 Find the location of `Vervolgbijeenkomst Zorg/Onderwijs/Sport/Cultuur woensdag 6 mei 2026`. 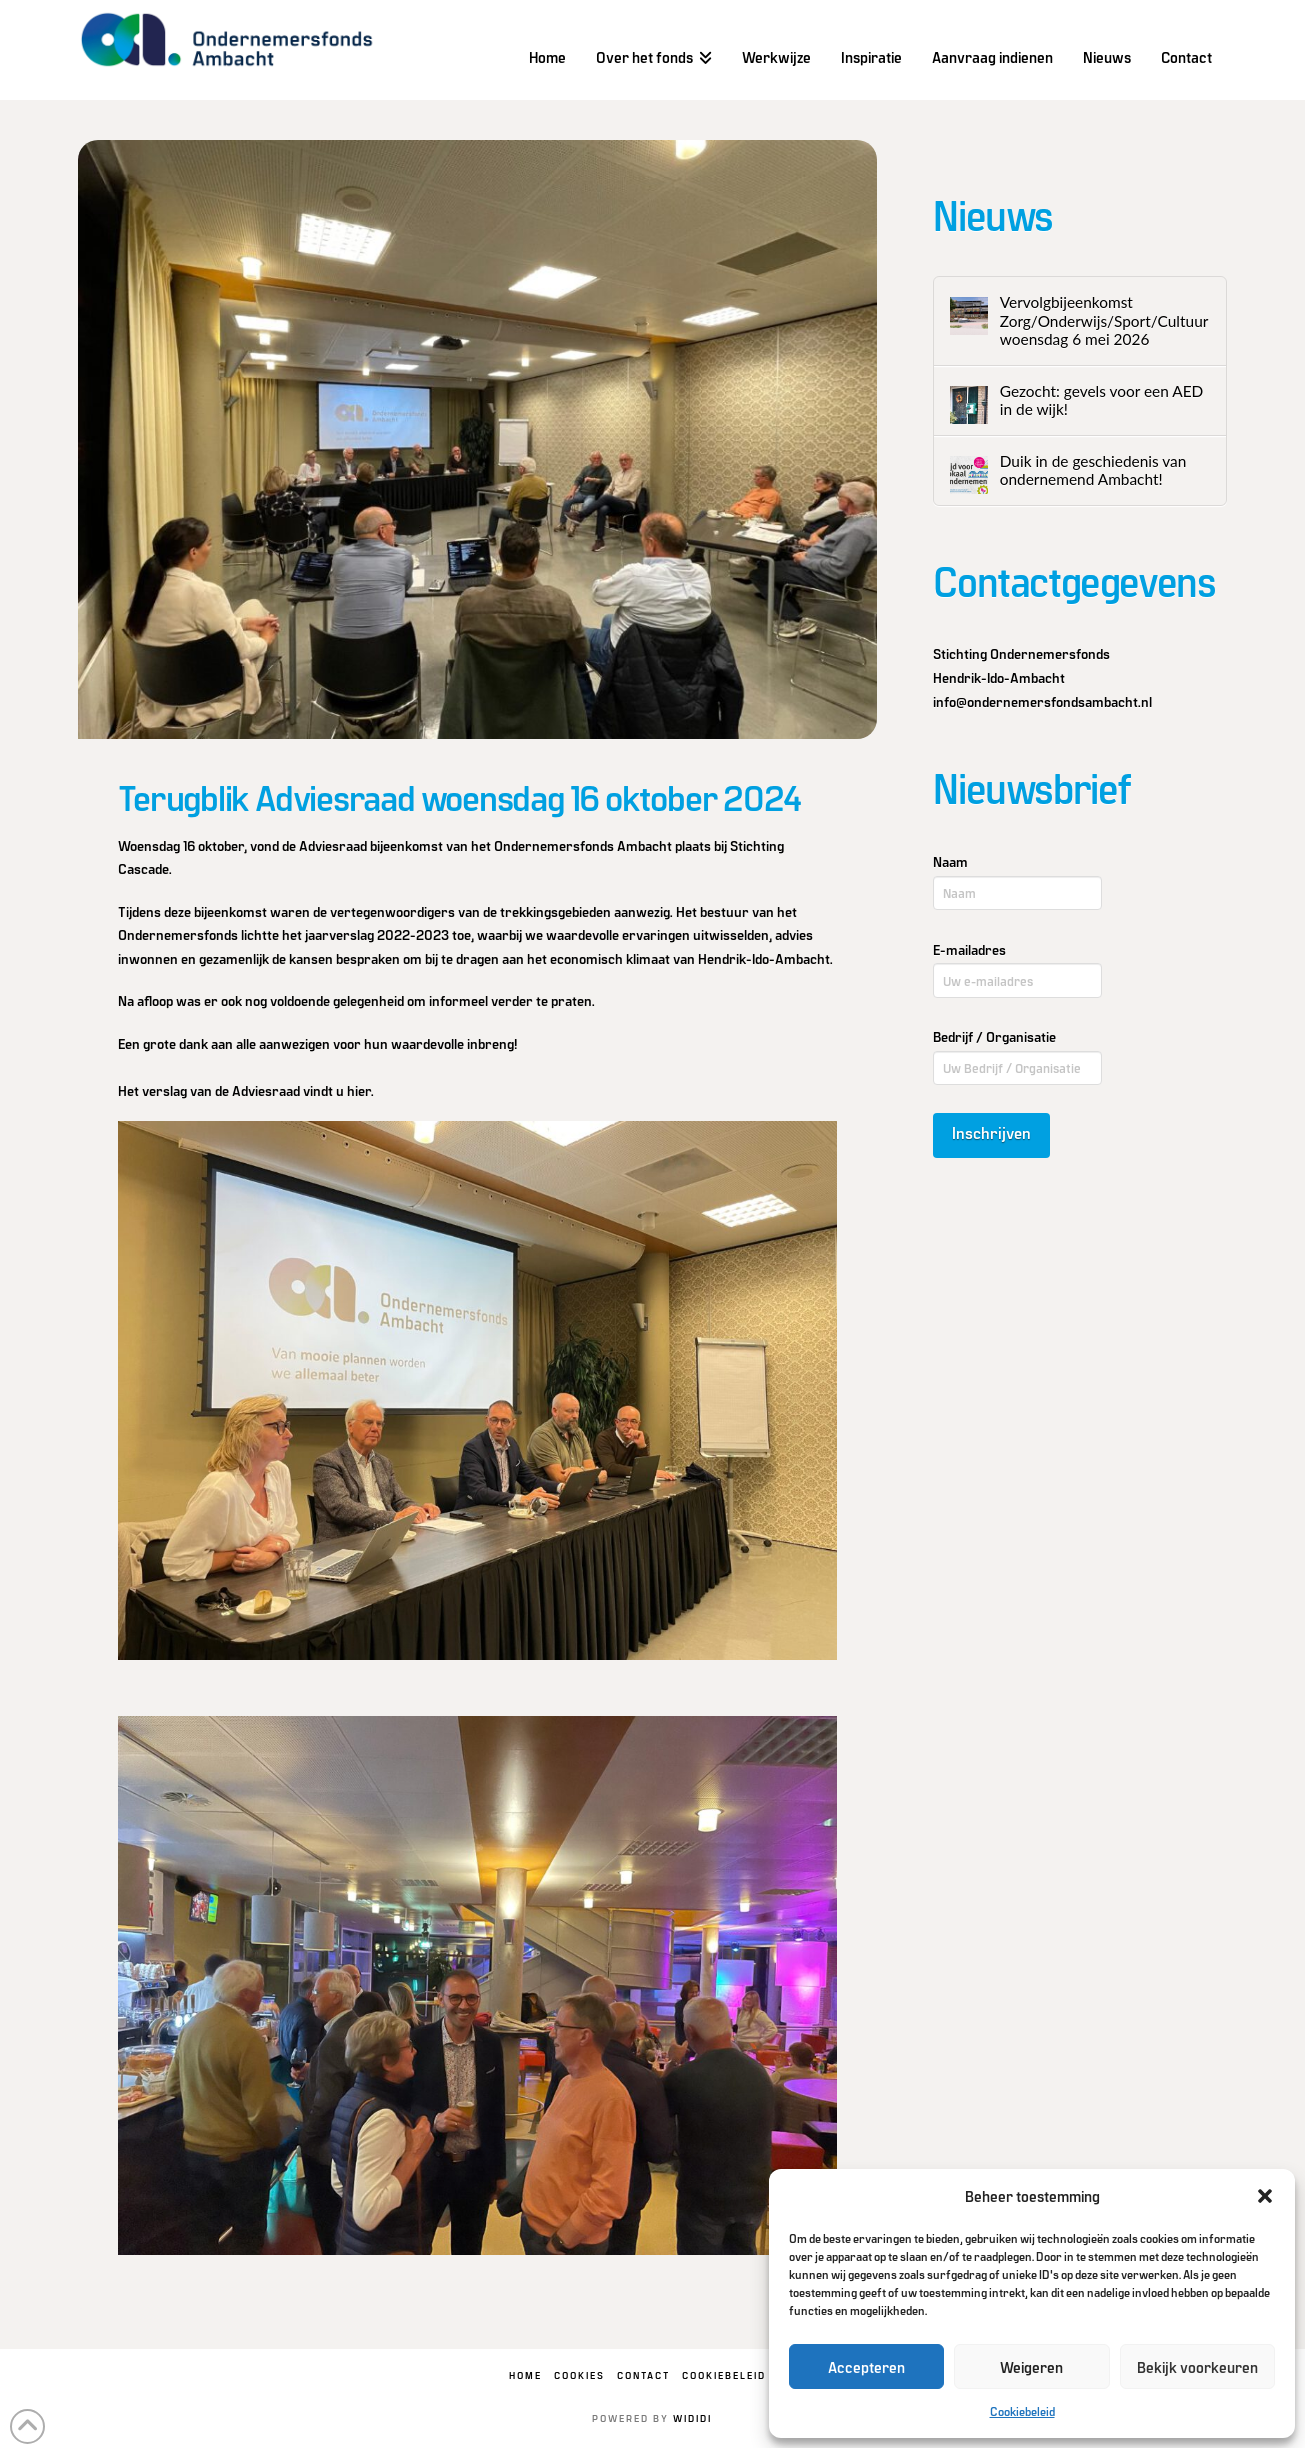

Vervolgbijeenkomst Zorg/Onderwijs/Sport/Cultuur woensdag 6 mei 2026 is located at coordinates (1104, 320).